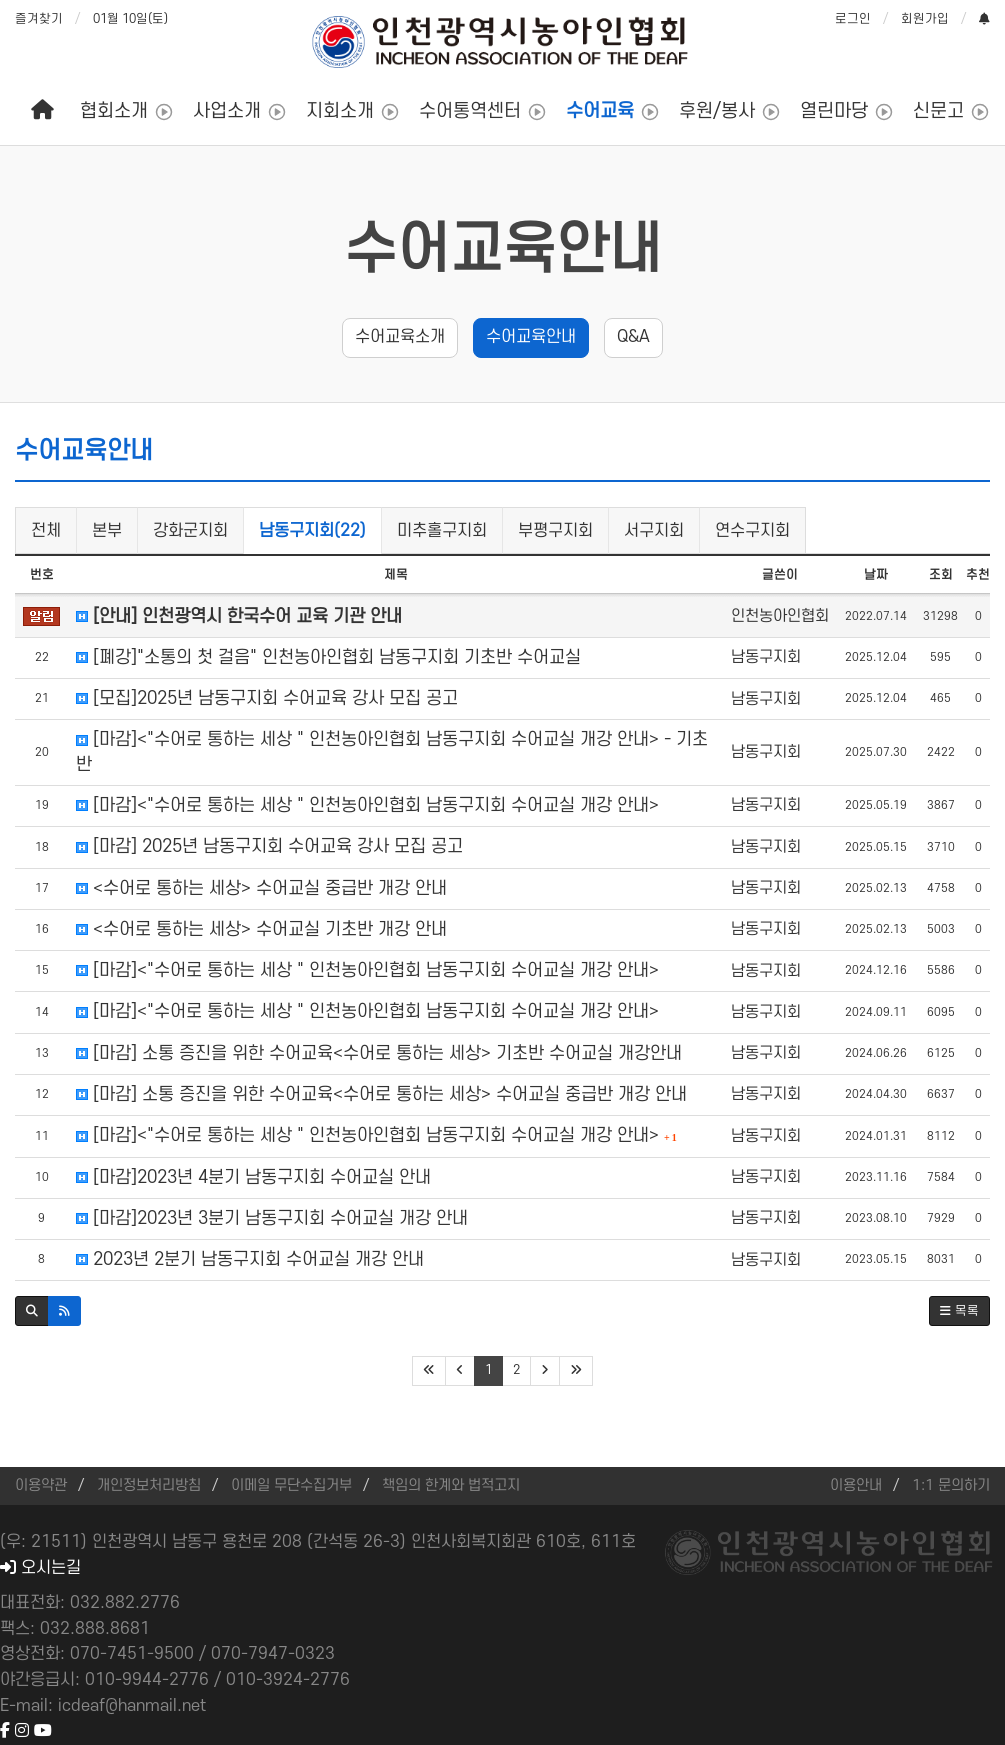 This screenshot has width=1005, height=1745. What do you see at coordinates (654, 531) in the screenshot?
I see `서구지회` at bounding box center [654, 531].